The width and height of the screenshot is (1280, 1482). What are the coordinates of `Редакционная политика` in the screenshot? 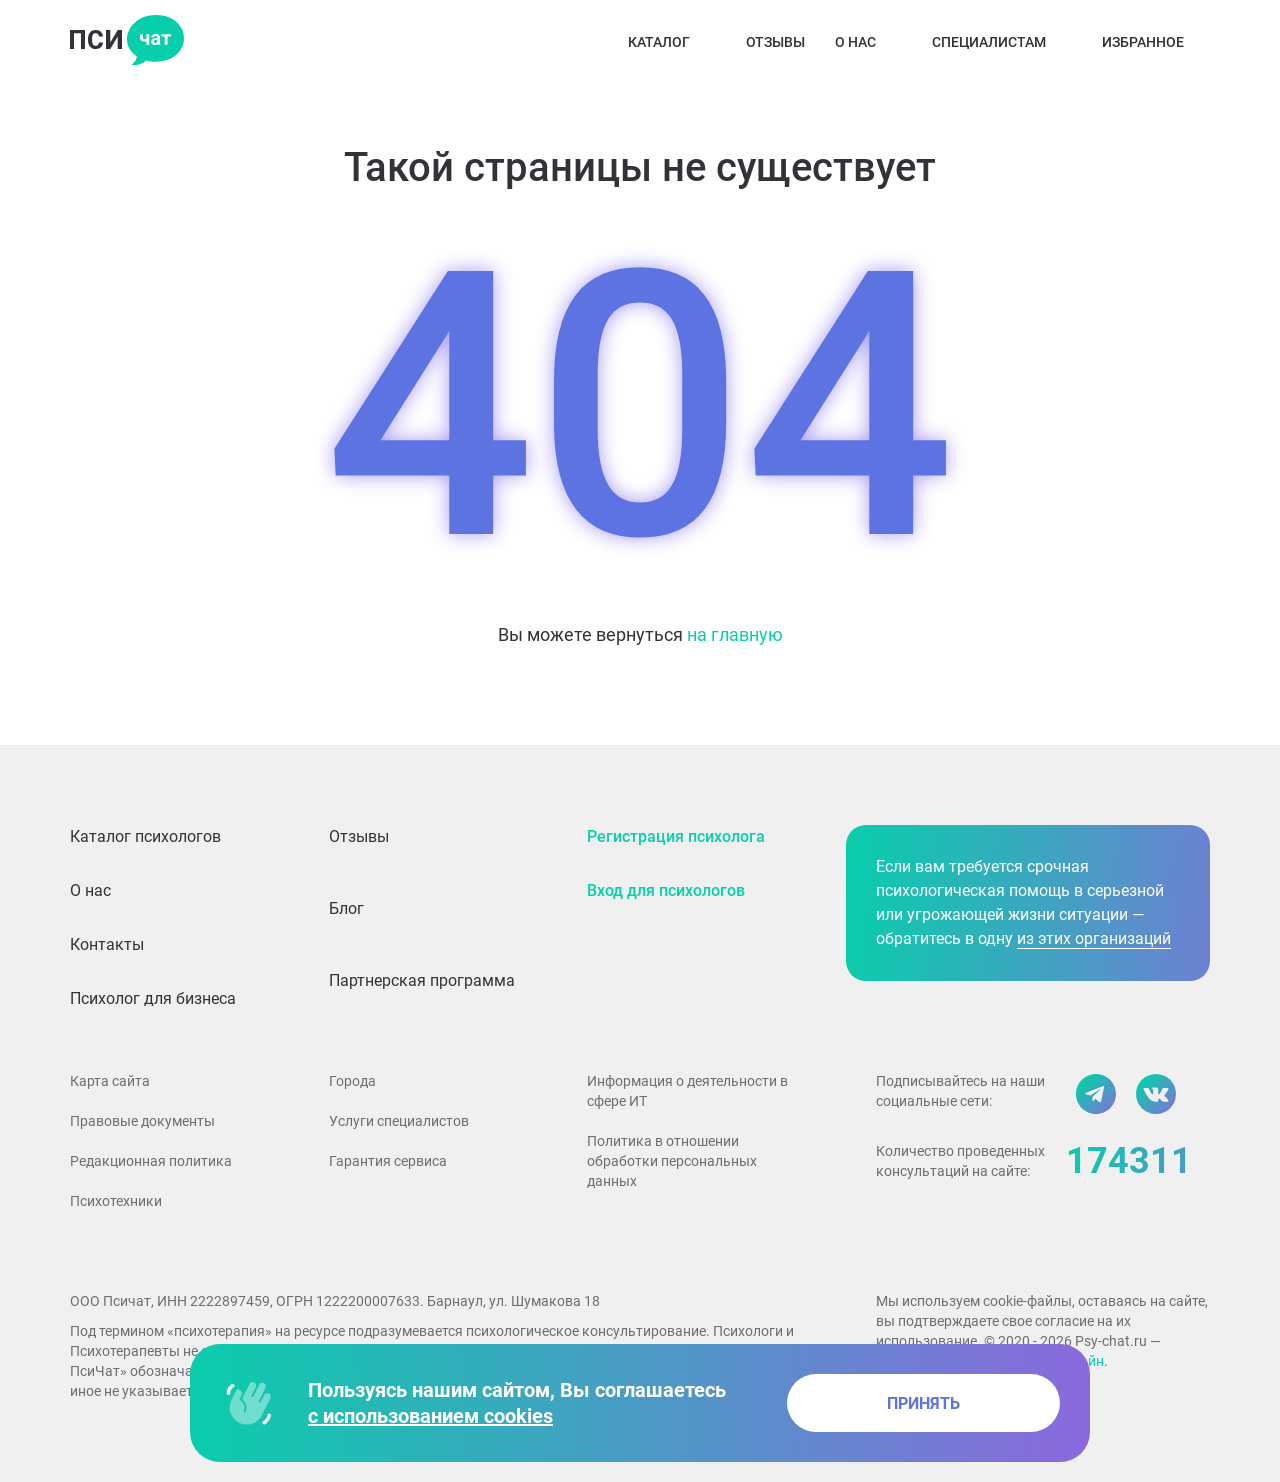 It's located at (151, 1161).